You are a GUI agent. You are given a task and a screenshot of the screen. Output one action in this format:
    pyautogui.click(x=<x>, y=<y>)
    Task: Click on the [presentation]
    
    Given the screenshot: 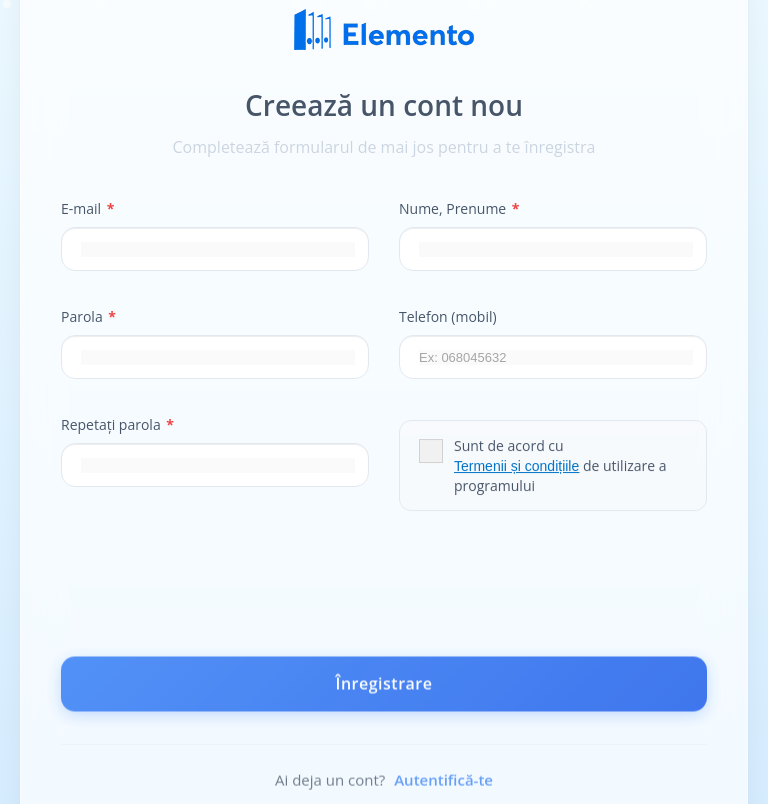 What is the action you would take?
    pyautogui.click(x=384, y=593)
    